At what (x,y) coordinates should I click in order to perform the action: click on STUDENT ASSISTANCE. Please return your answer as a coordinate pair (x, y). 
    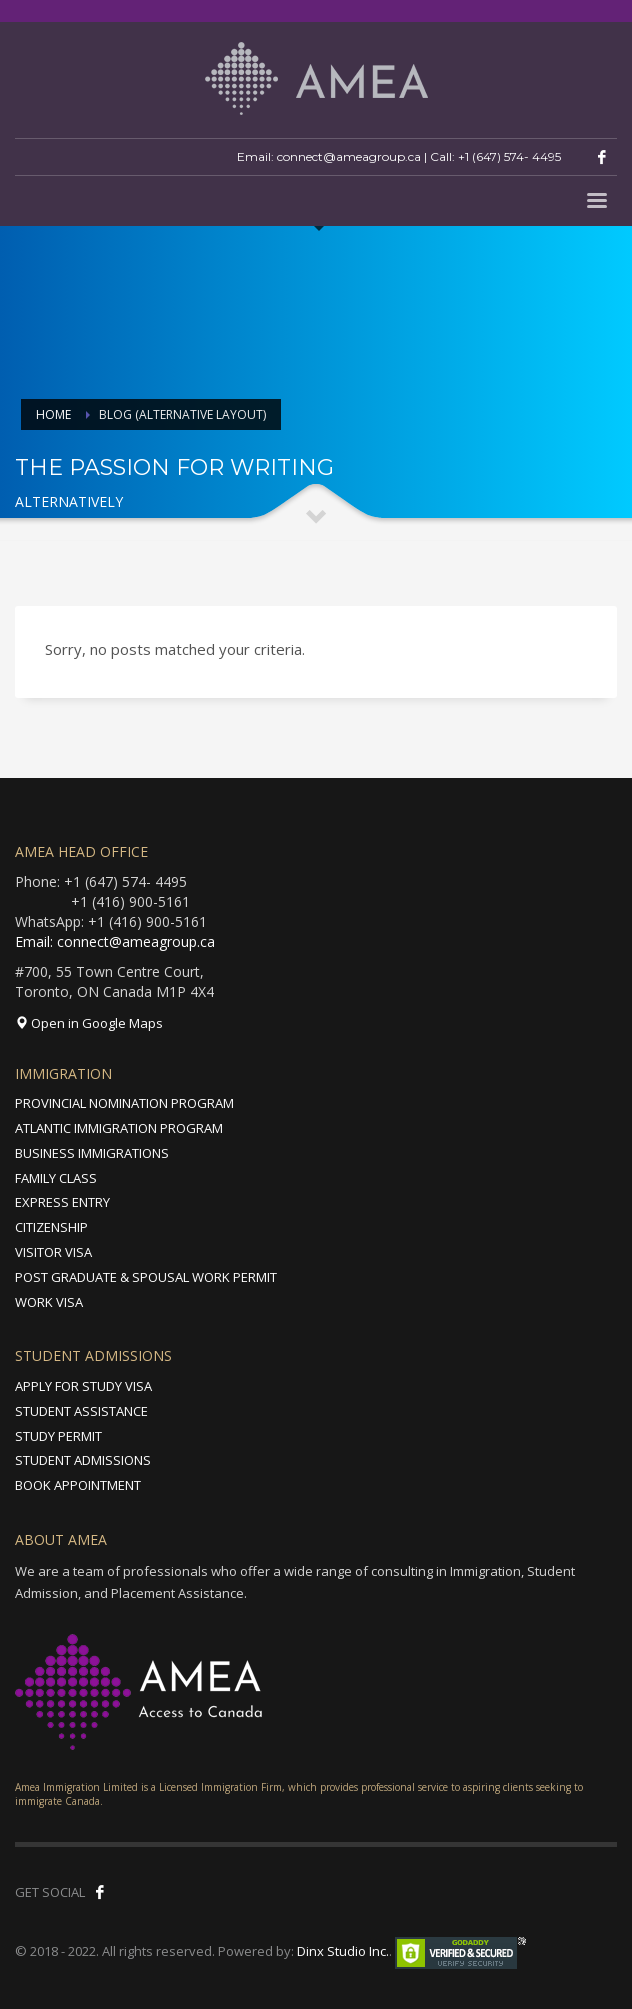
    Looking at the image, I should click on (81, 1411).